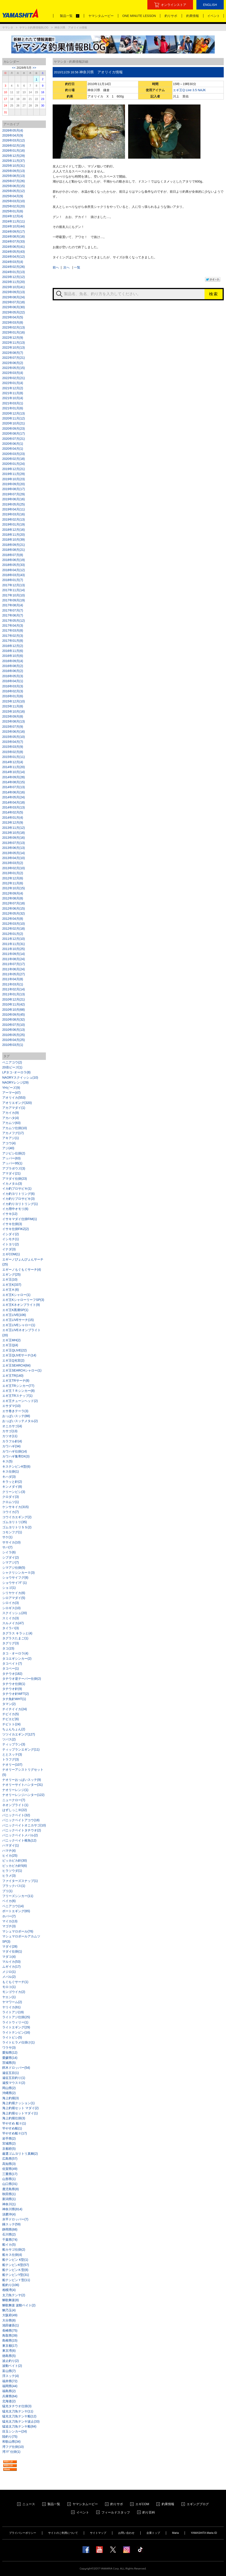 The height and width of the screenshot is (2576, 226). Describe the element at coordinates (12, 640) in the screenshot. I see `2017年01月(8)` at that location.